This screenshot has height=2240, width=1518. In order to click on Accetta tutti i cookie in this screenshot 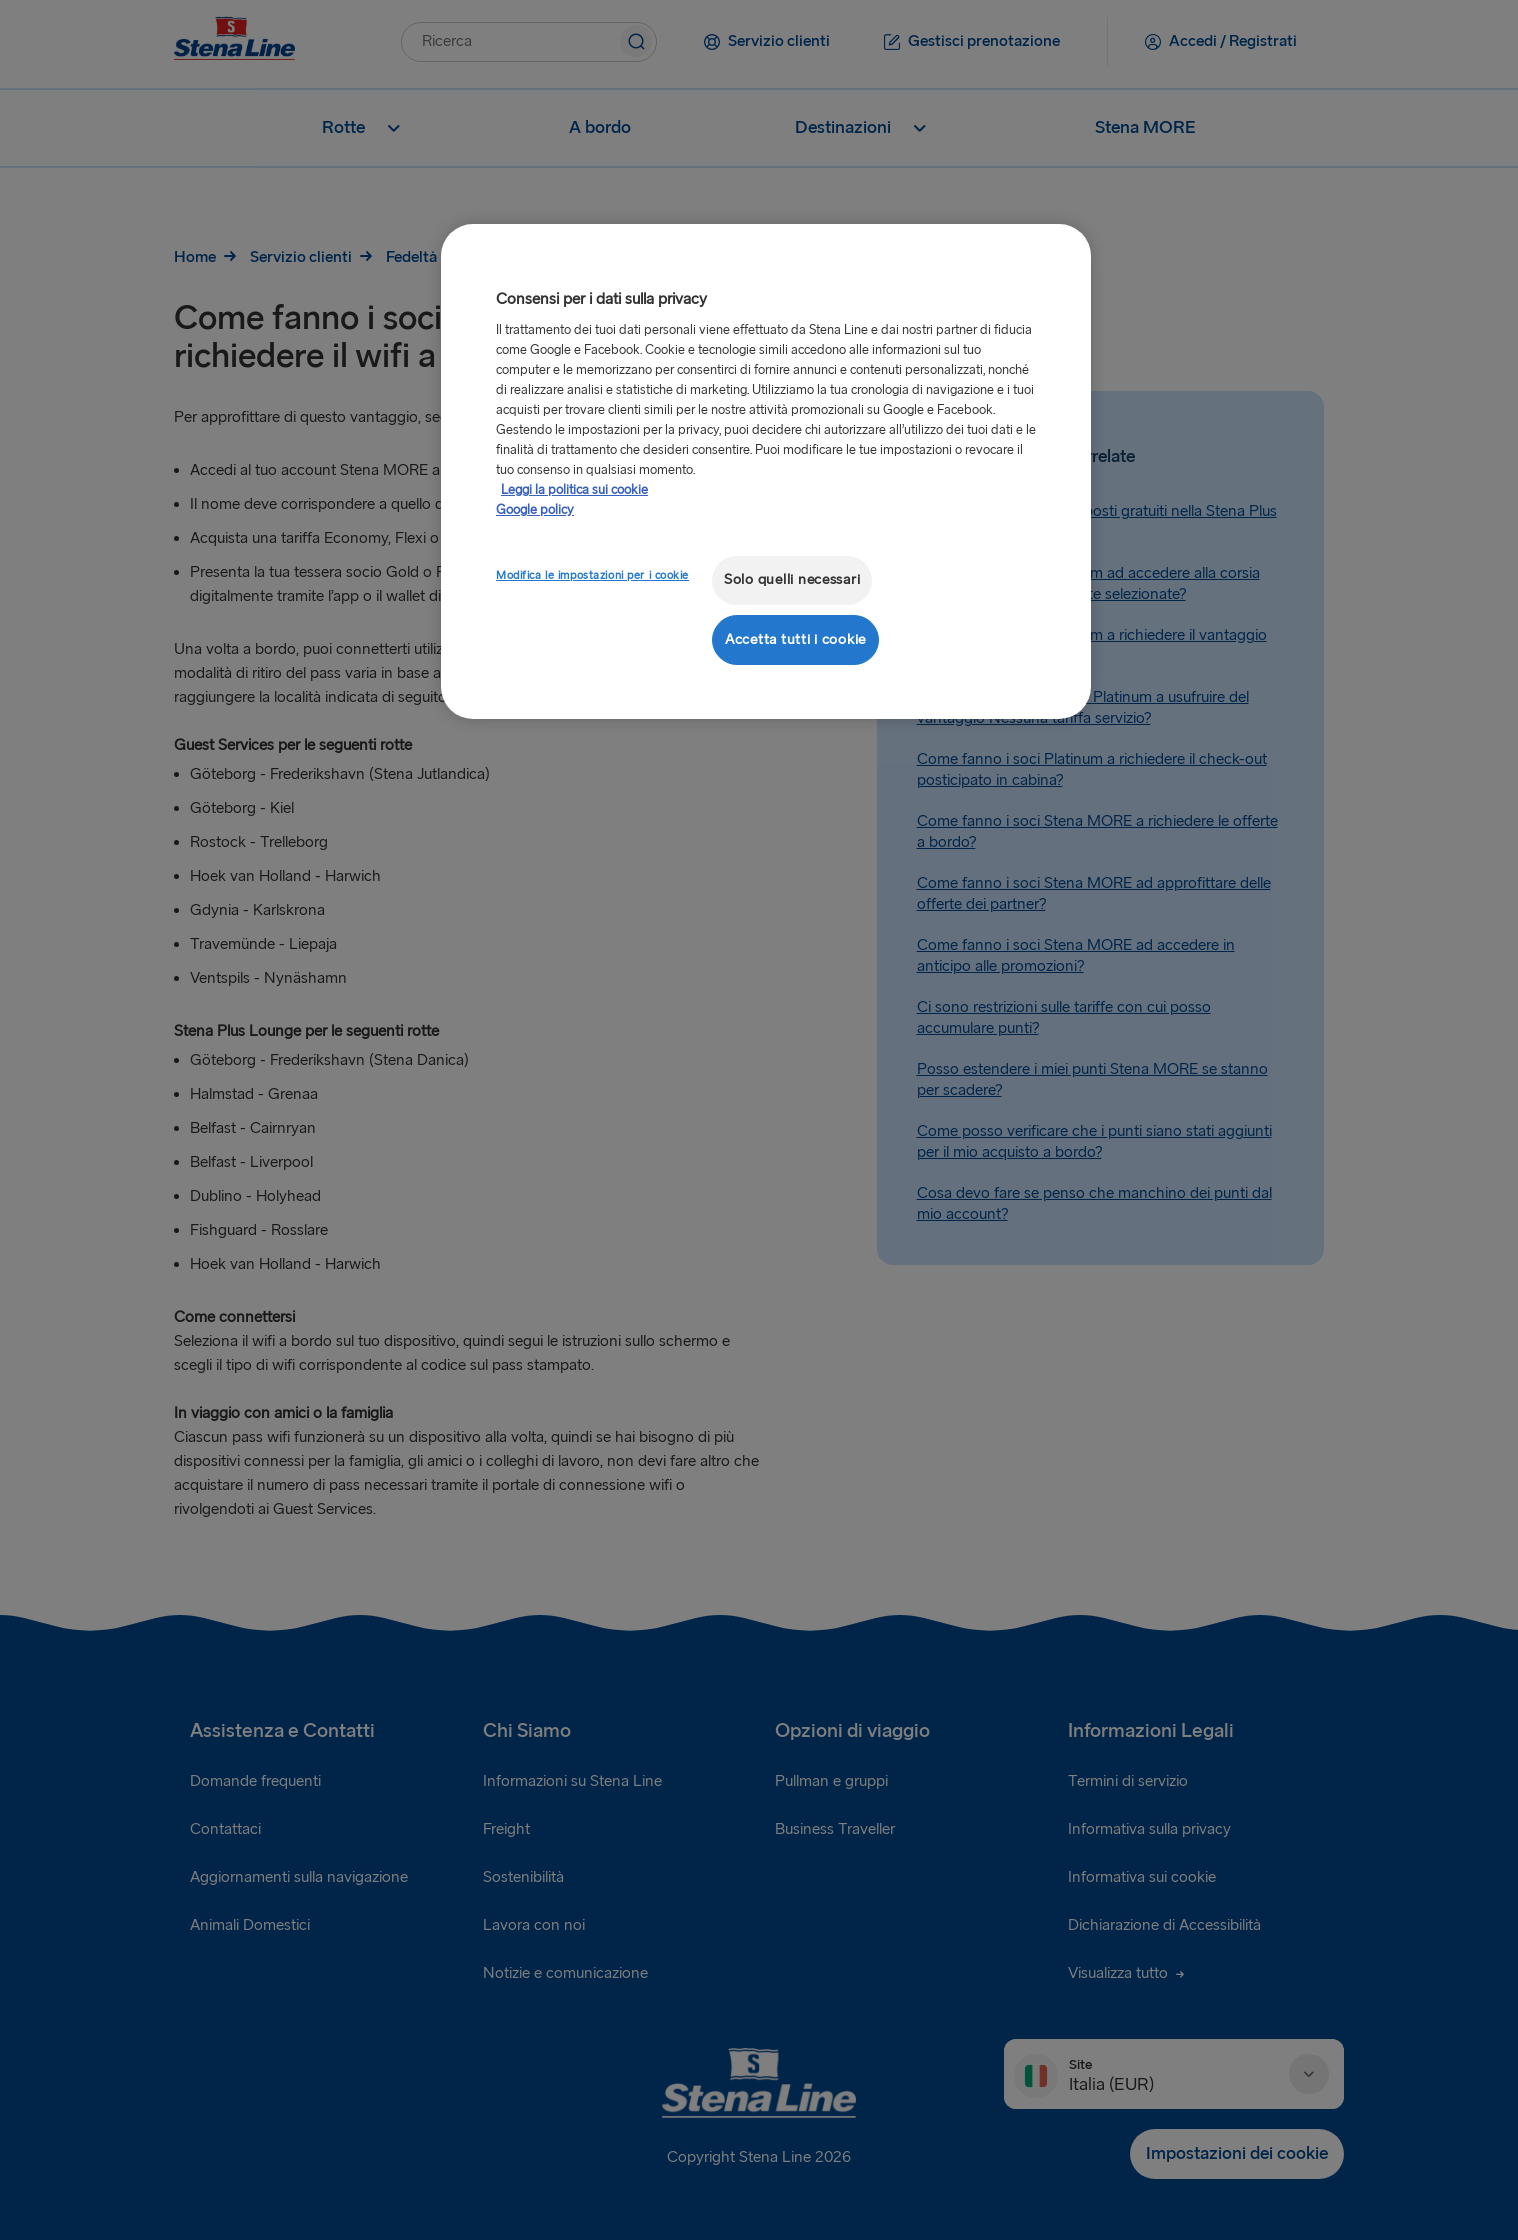, I will do `click(795, 639)`.